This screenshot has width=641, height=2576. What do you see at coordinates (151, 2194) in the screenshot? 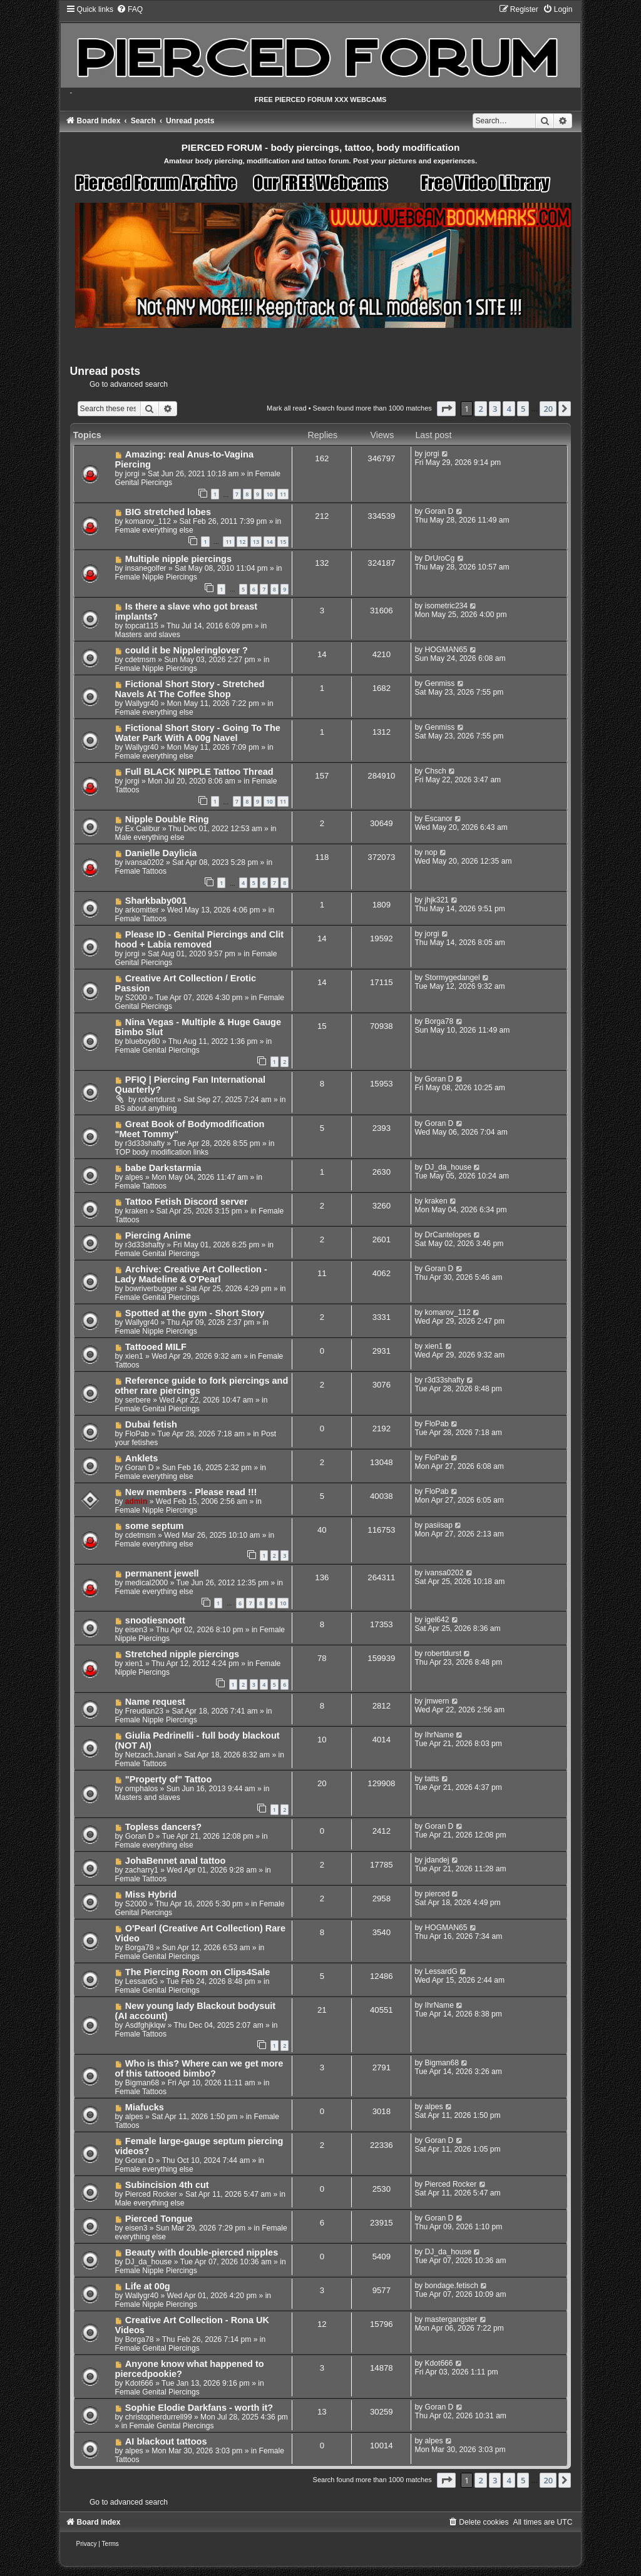
I see `Pierced Rocker` at bounding box center [151, 2194].